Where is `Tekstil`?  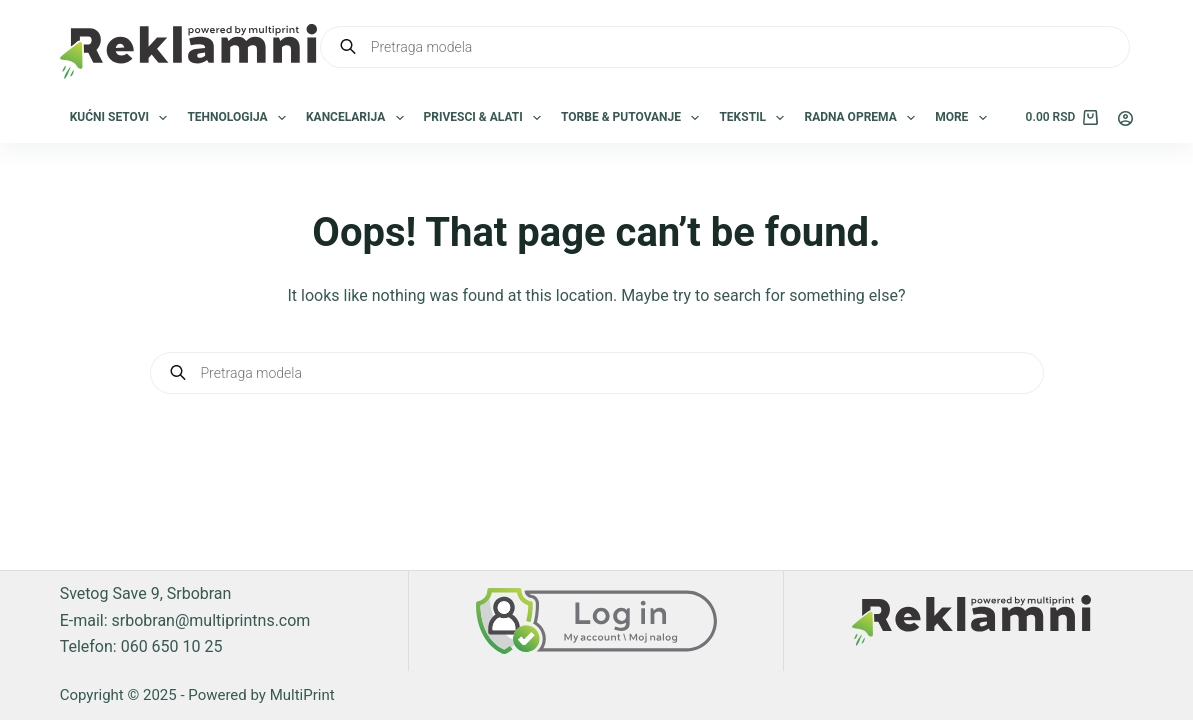 Tekstil is located at coordinates (755, 118).